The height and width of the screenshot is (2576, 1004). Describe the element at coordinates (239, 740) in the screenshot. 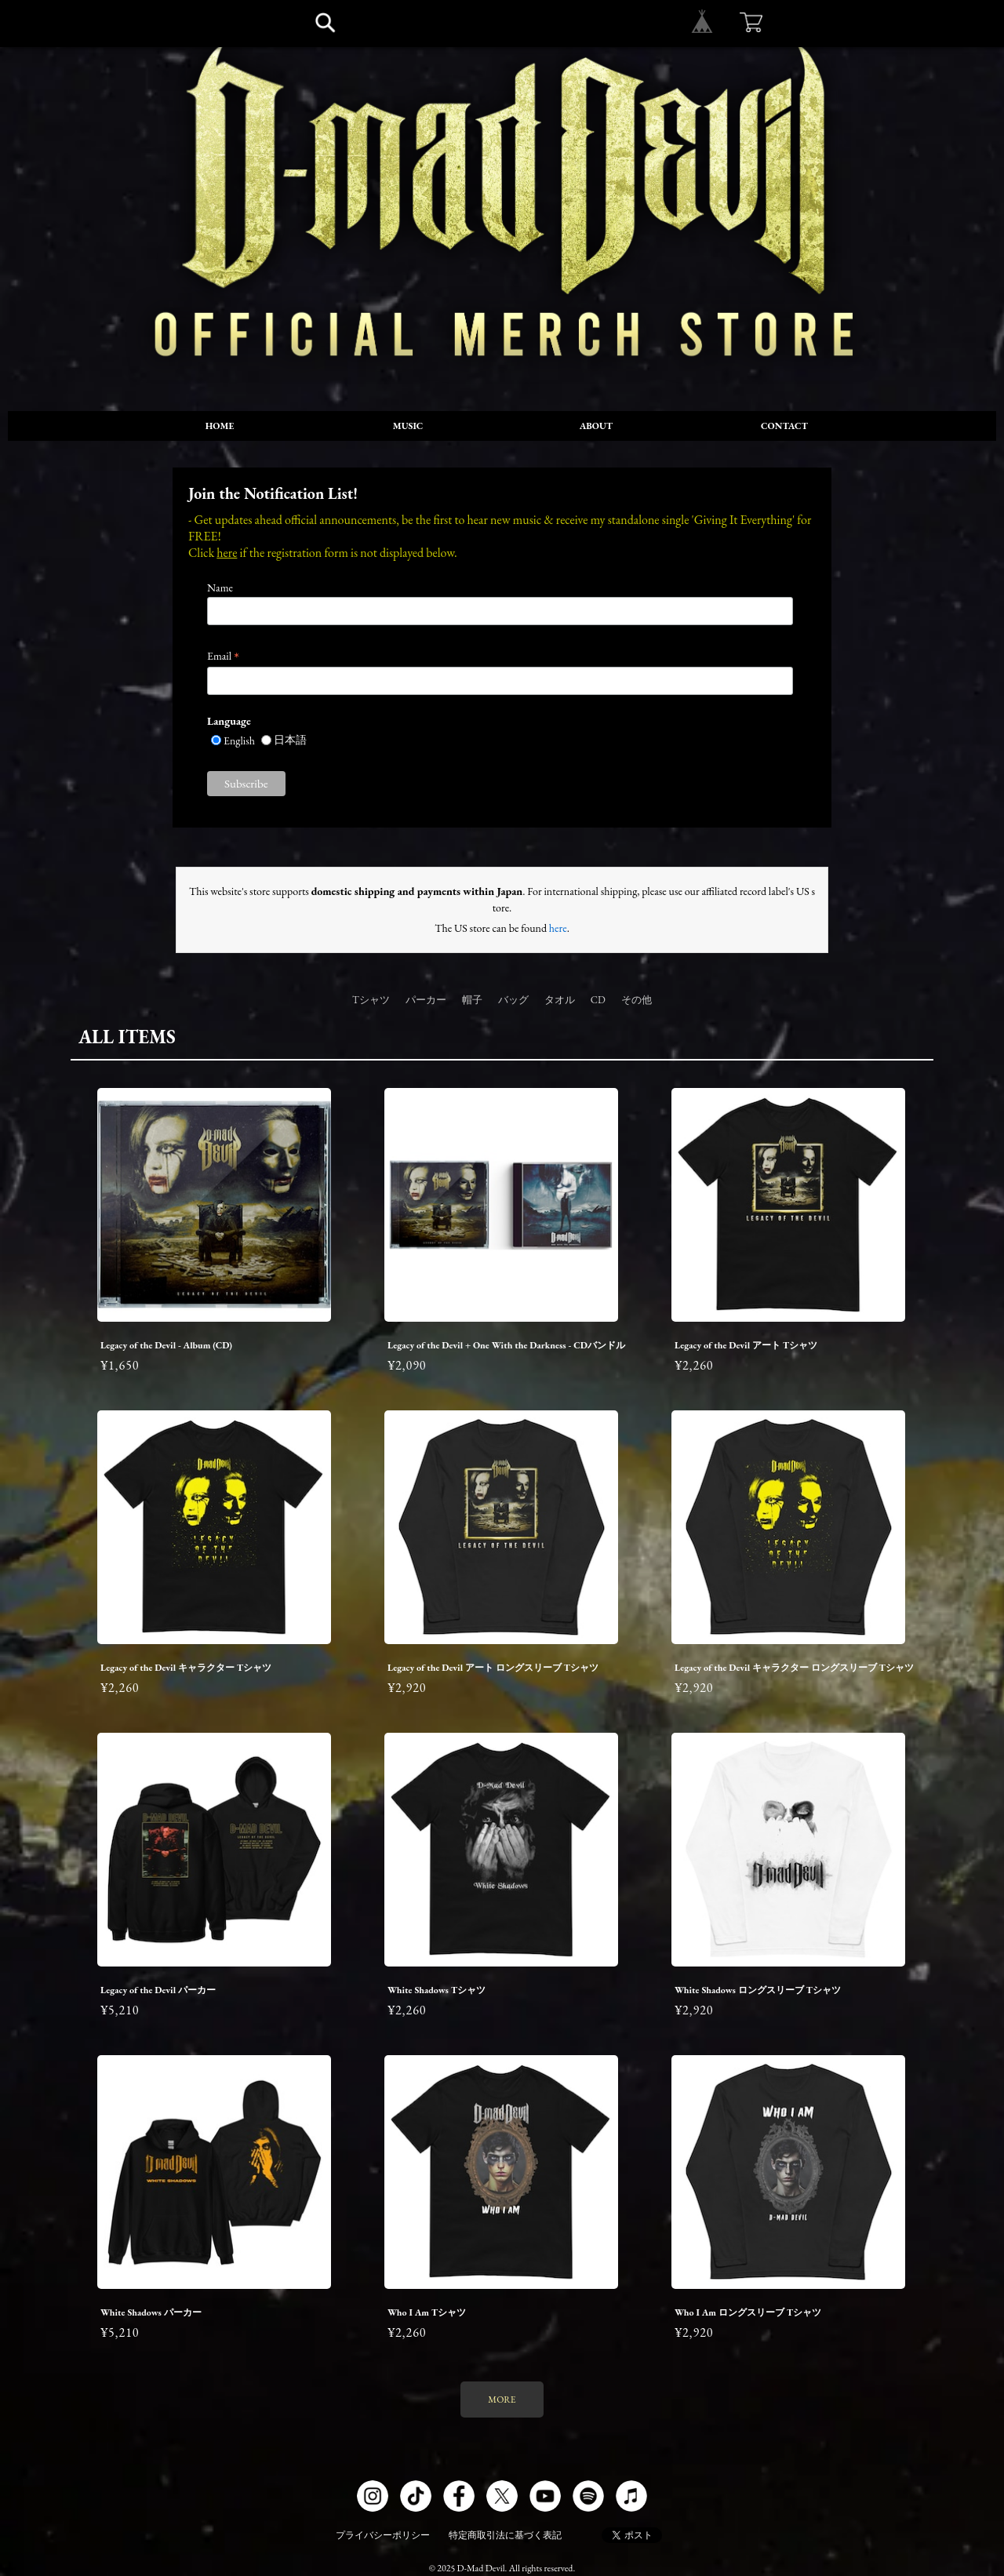

I see `English` at that location.